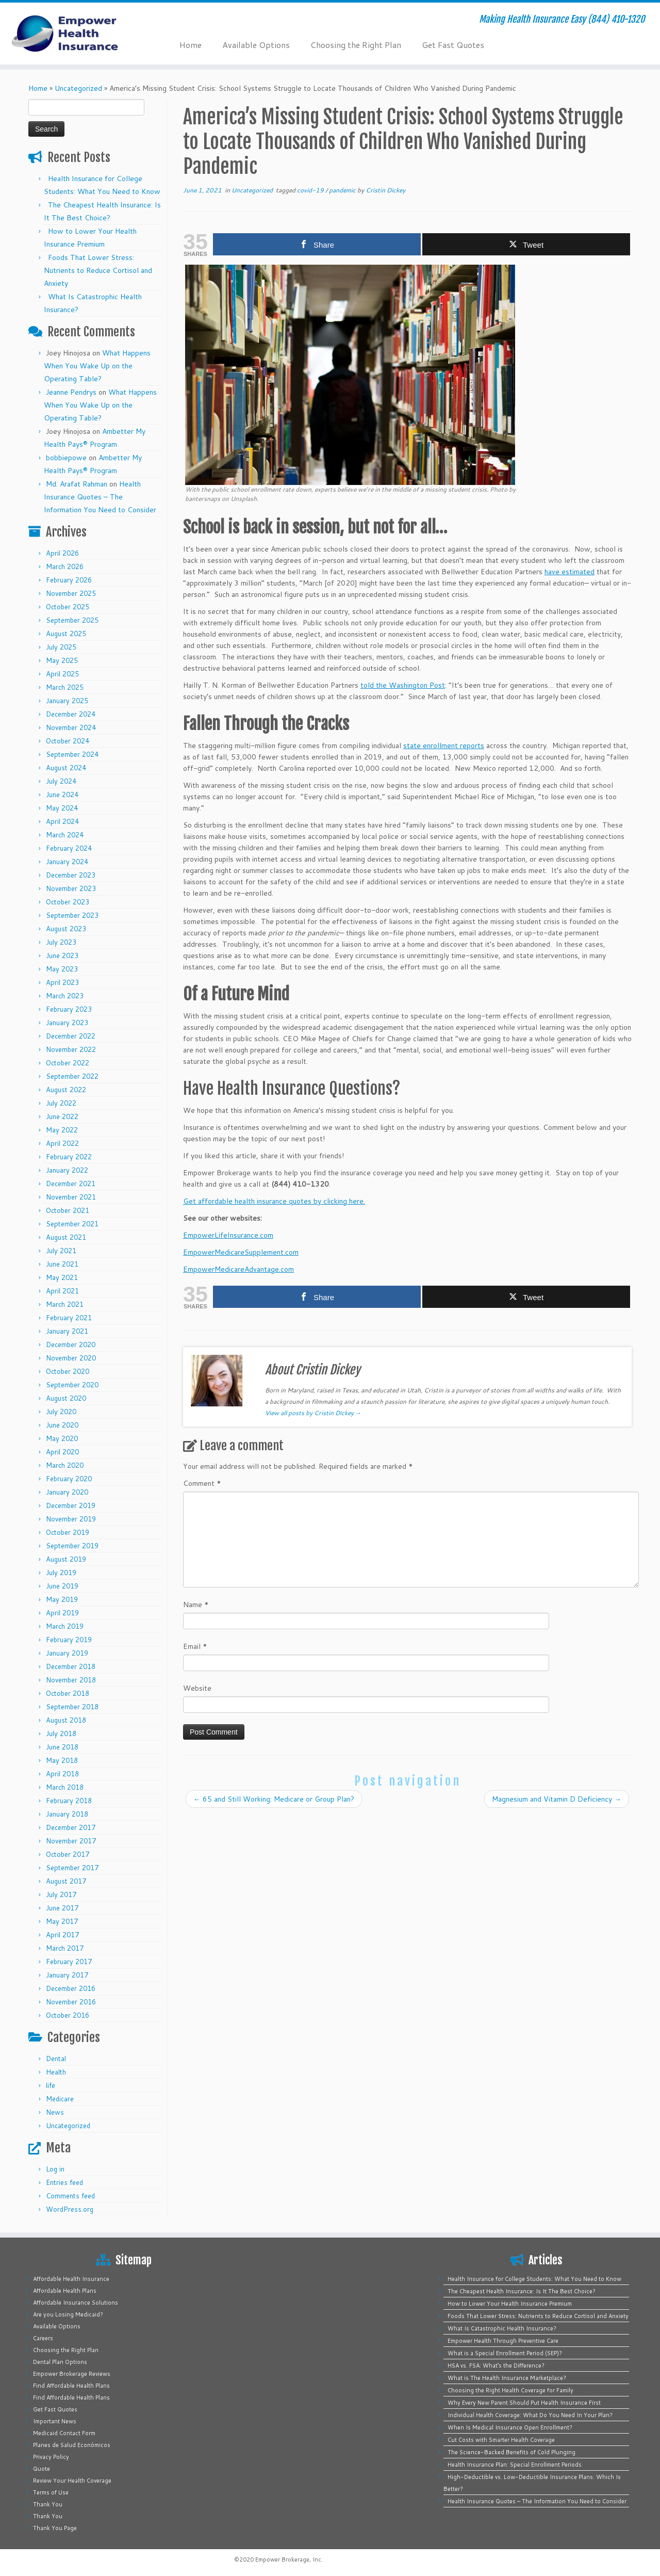 The width and height of the screenshot is (660, 2576). I want to click on When Is Medical Insurance Open Enrollment?, so click(510, 2427).